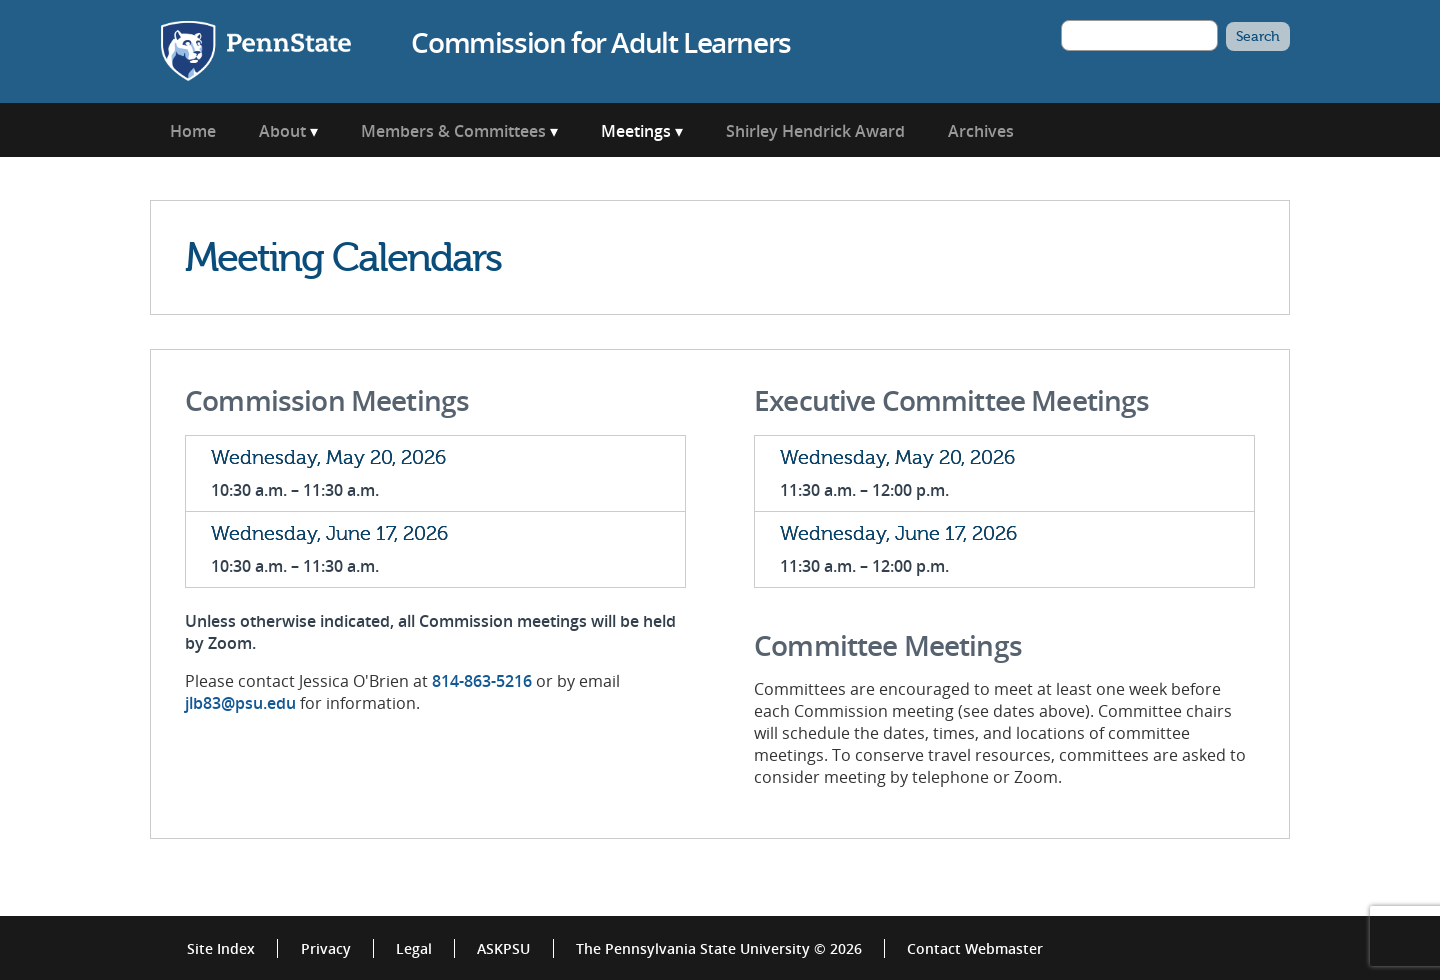 Image resolution: width=1440 pixels, height=980 pixels. Describe the element at coordinates (719, 948) in the screenshot. I see `The Pennsylvania State University © 2026` at that location.